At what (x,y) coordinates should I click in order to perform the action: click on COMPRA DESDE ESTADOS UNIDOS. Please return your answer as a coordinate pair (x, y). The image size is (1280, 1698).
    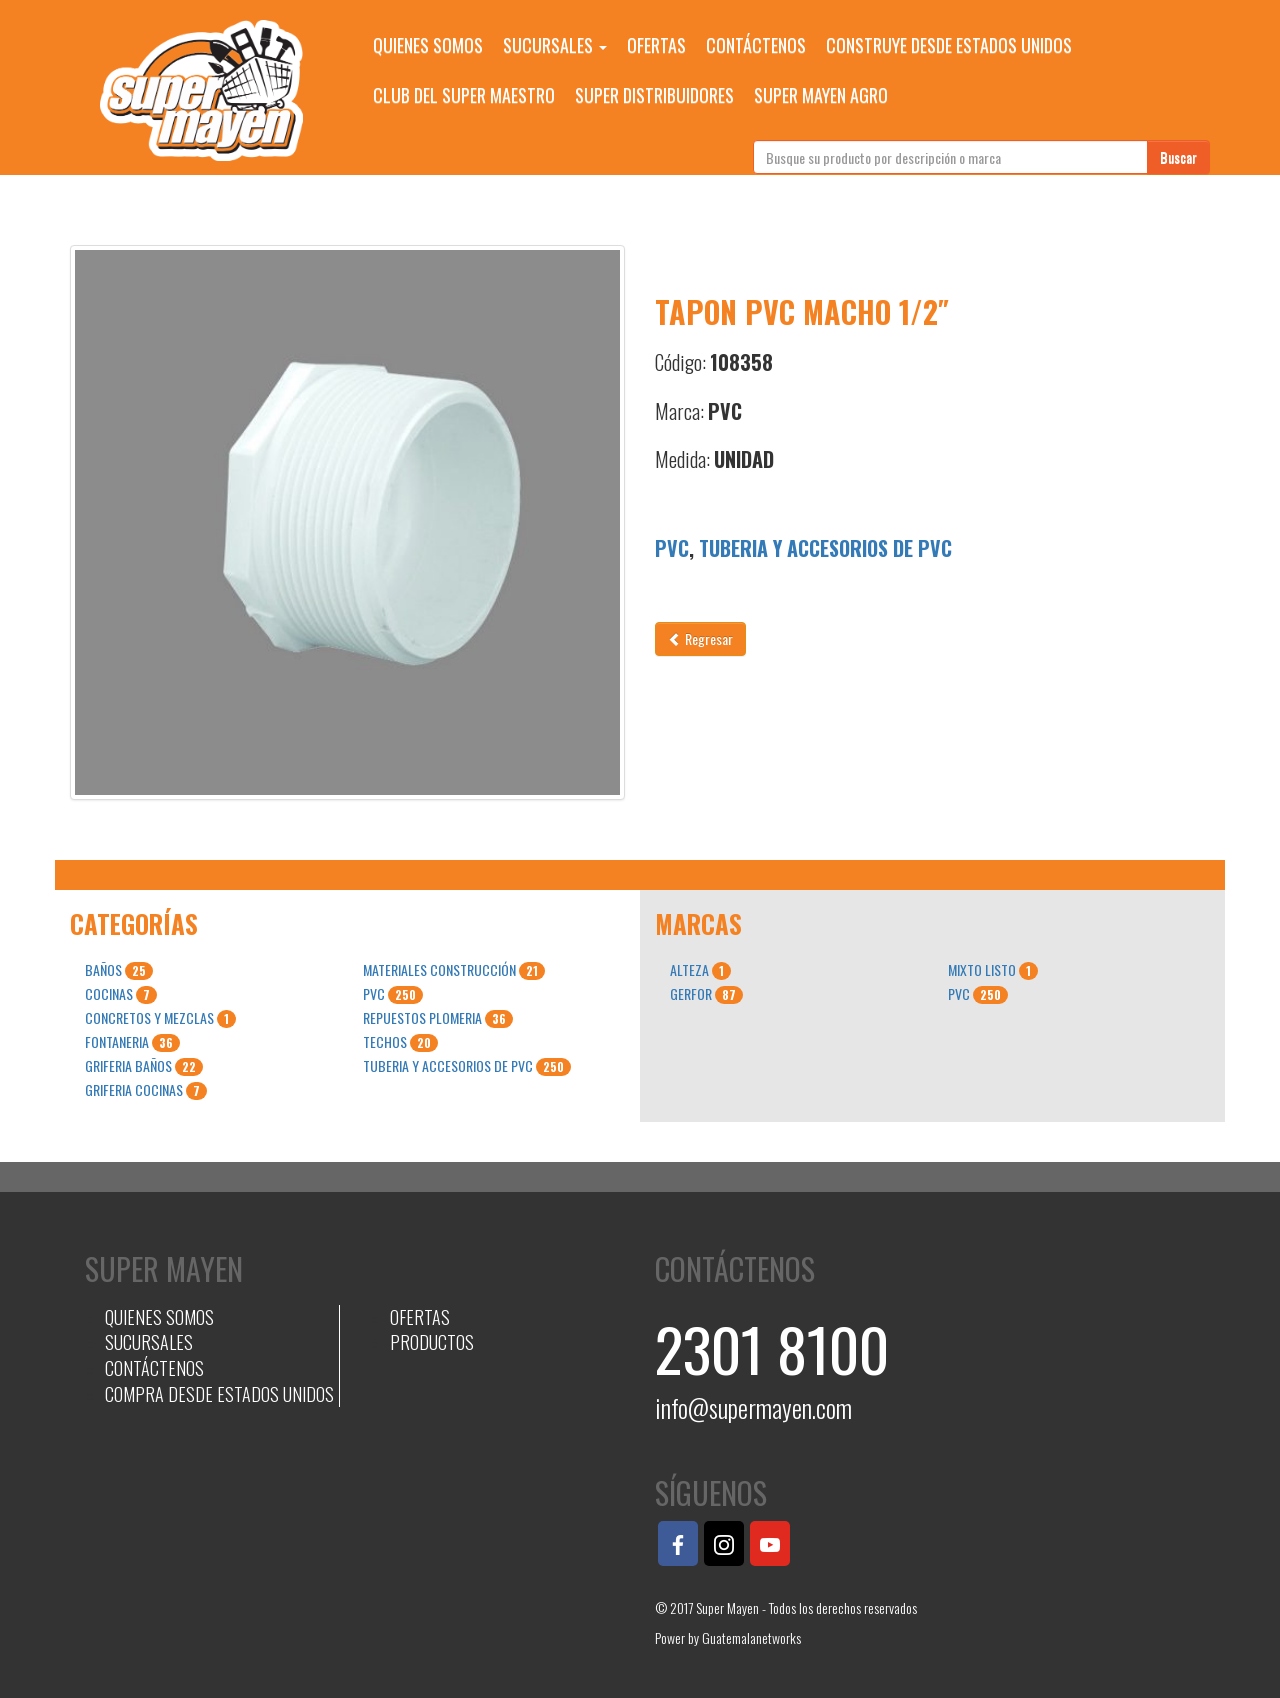
    Looking at the image, I should click on (219, 1394).